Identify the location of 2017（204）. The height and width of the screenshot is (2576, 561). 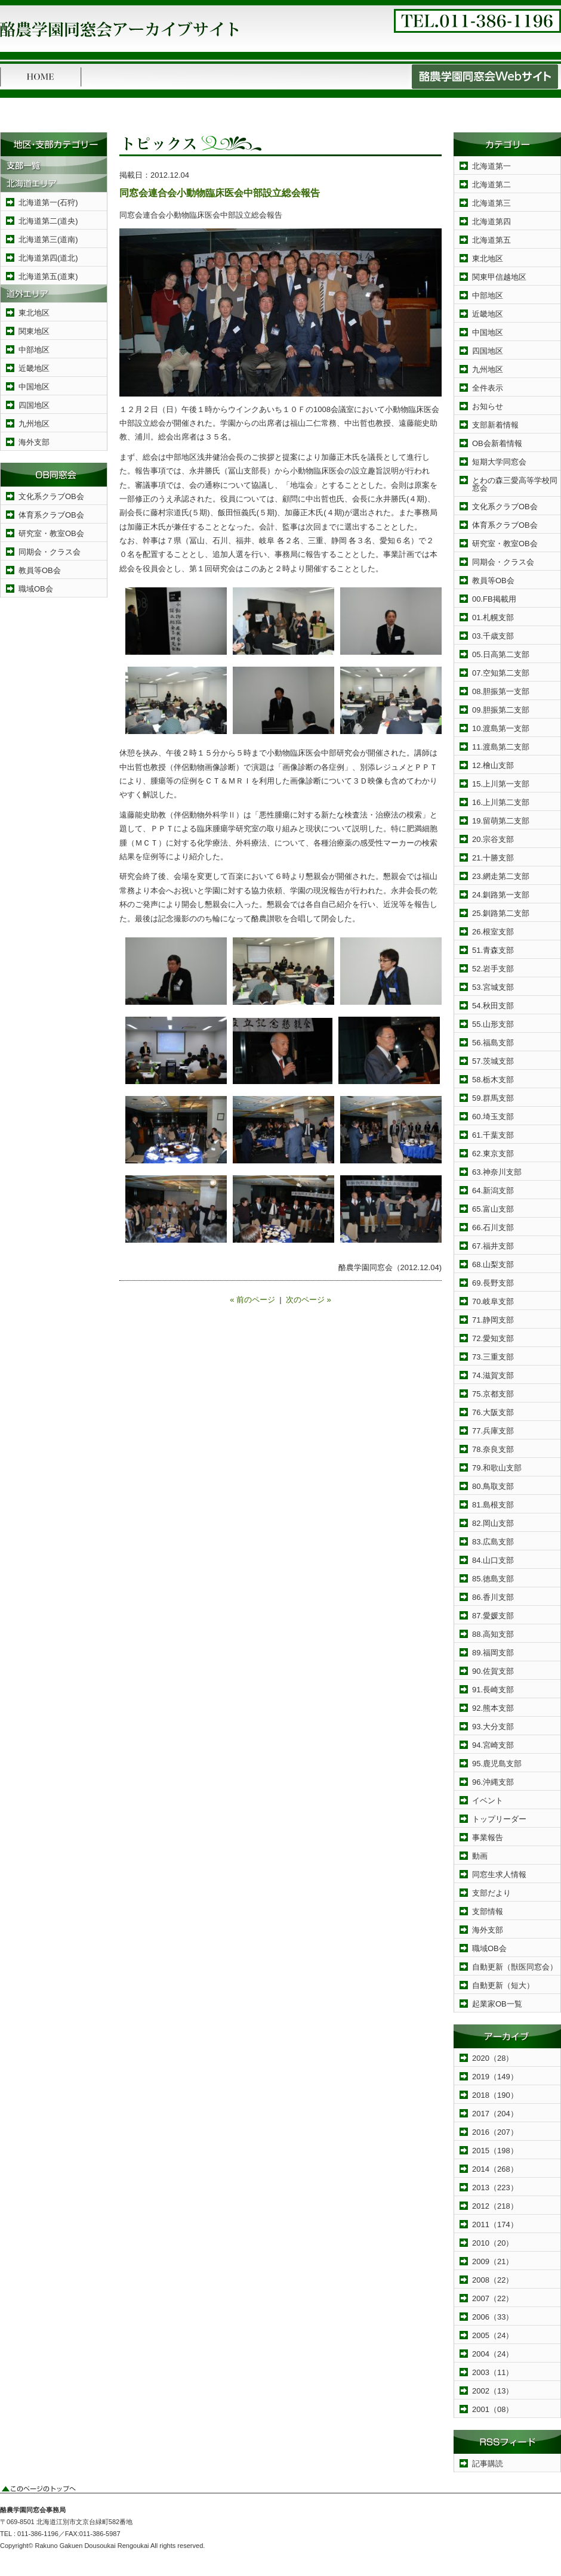
(495, 2113).